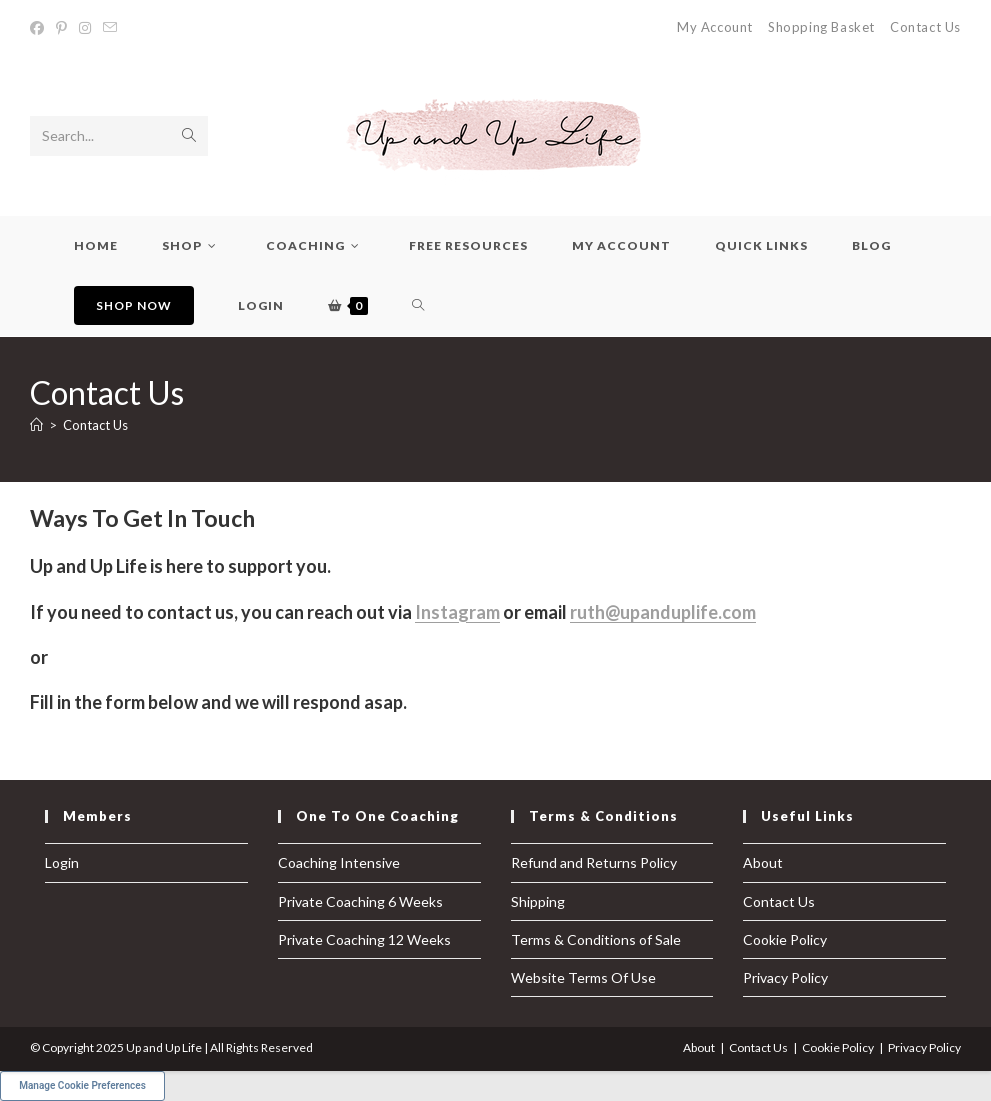 This screenshot has height=1101, width=991. What do you see at coordinates (763, 862) in the screenshot?
I see `About` at bounding box center [763, 862].